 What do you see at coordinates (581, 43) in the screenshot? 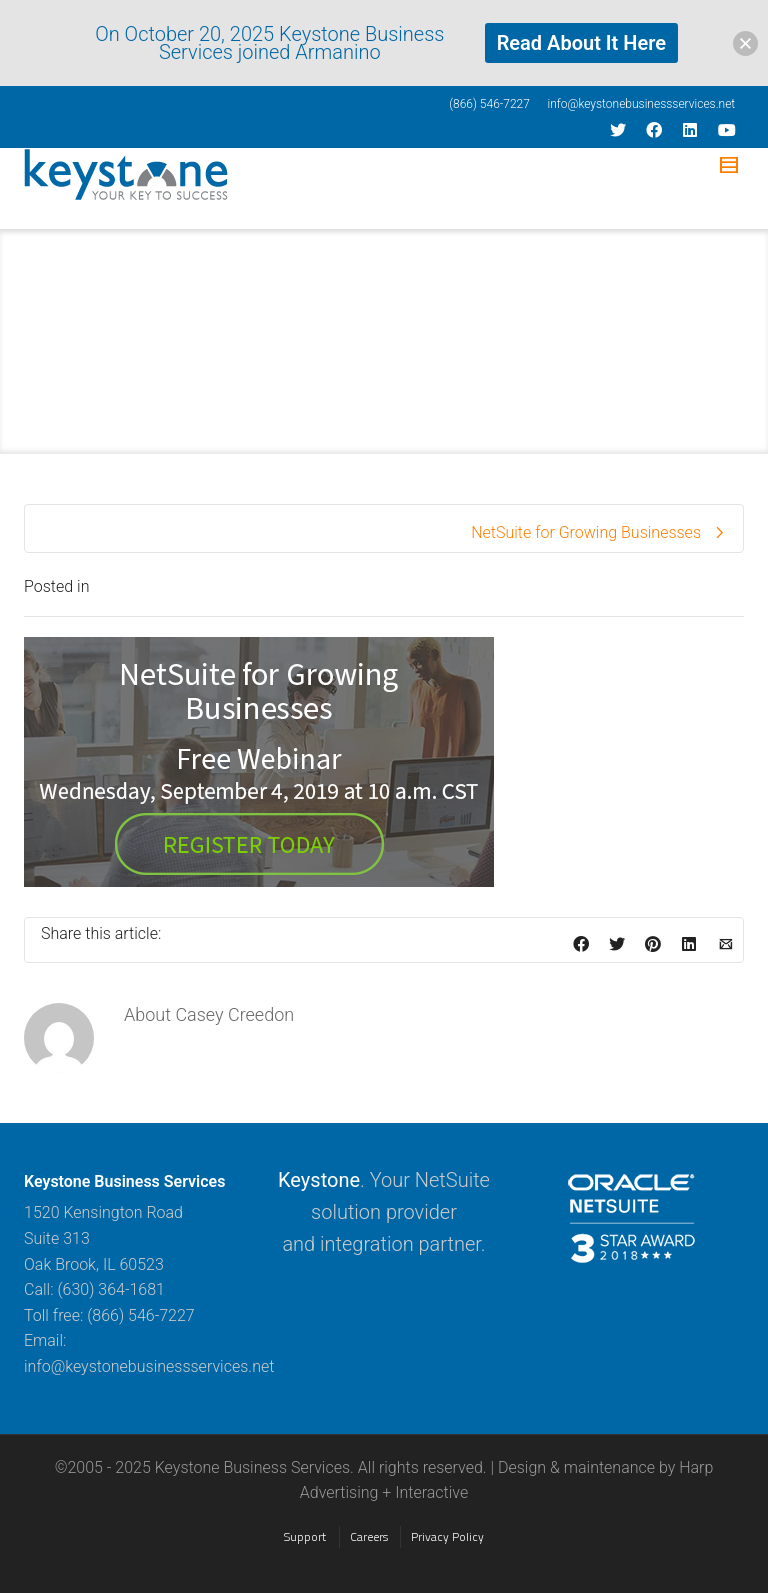
I see `Read About It Here` at bounding box center [581, 43].